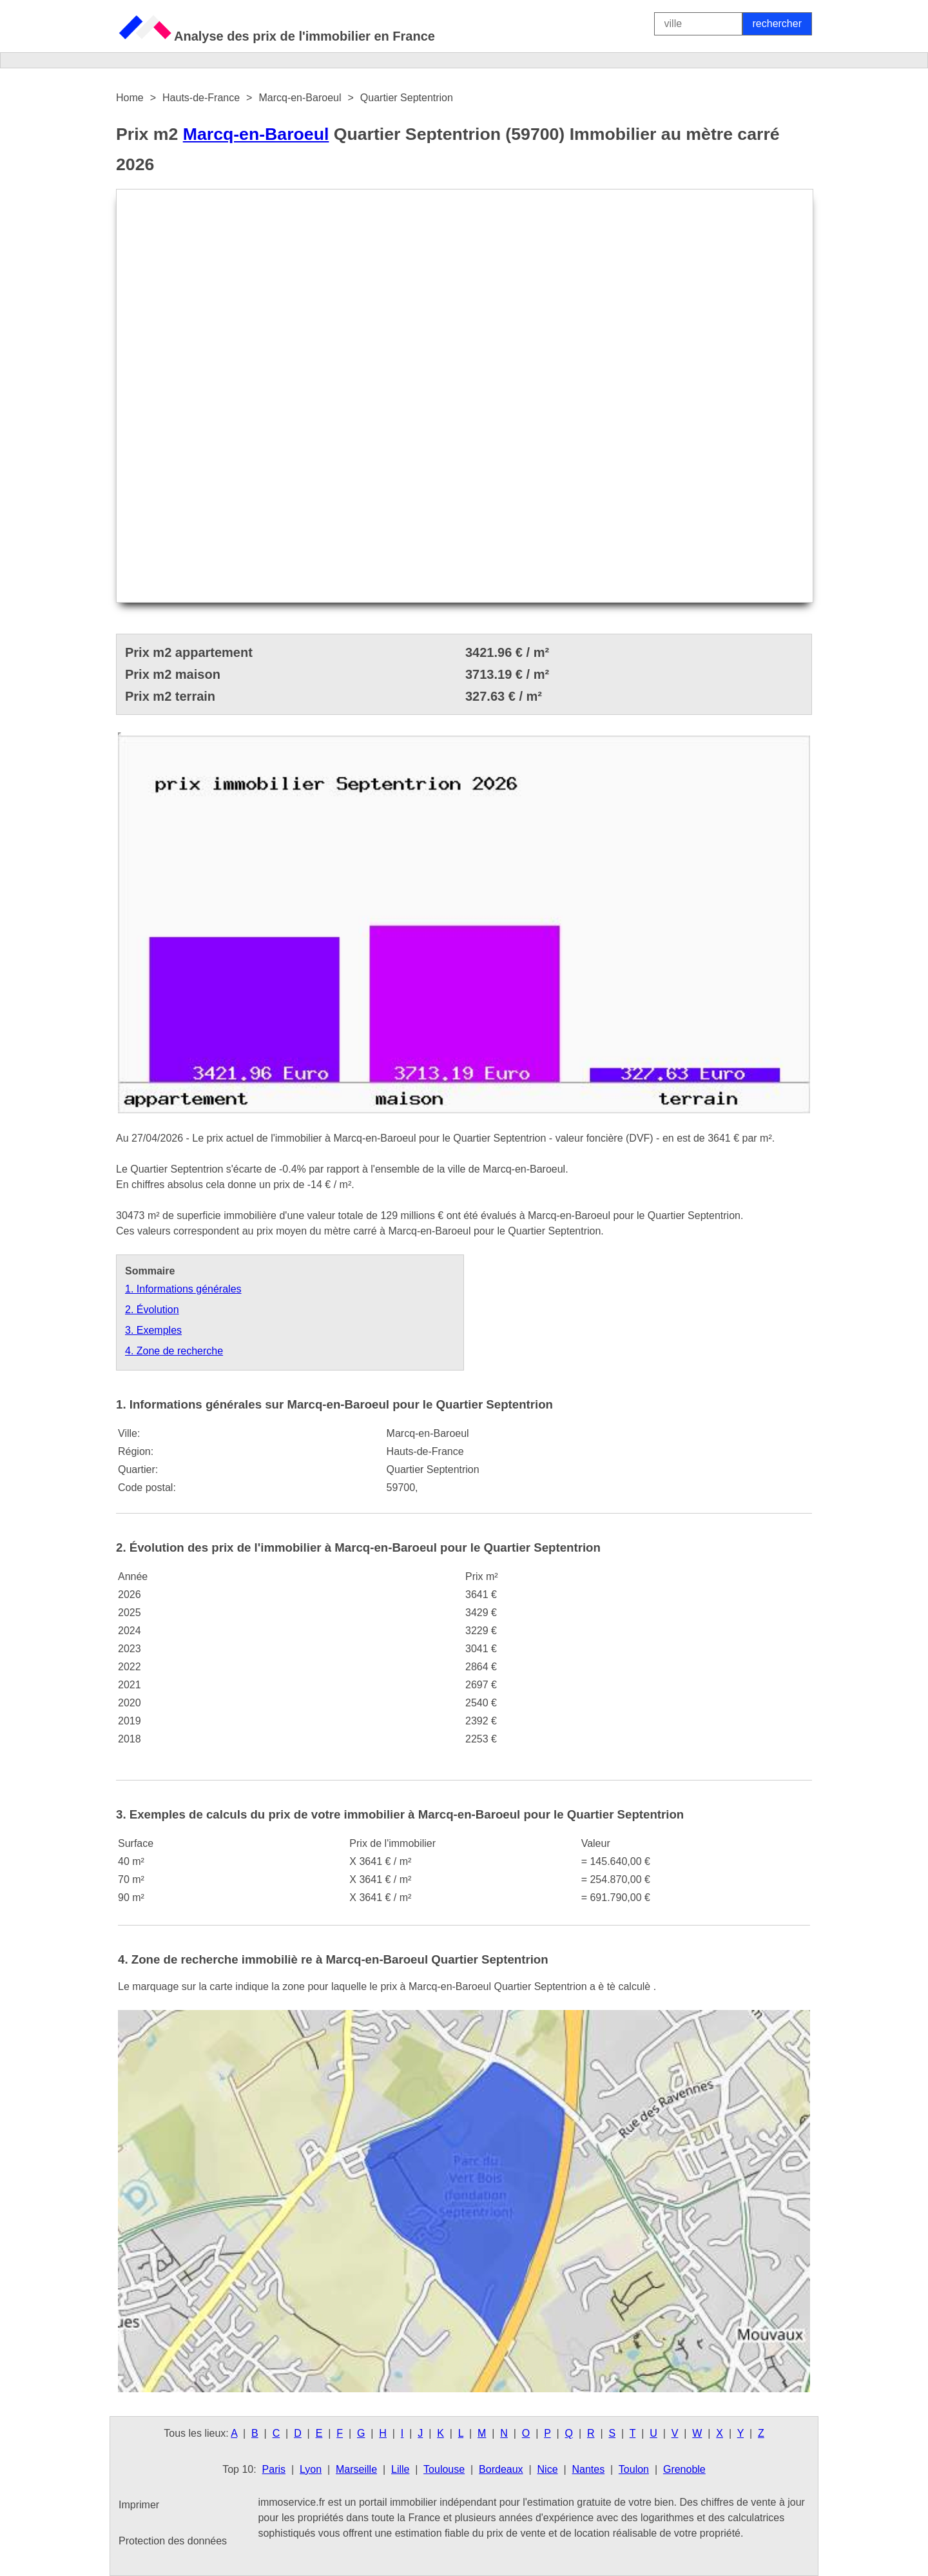 The image size is (928, 2576). What do you see at coordinates (152, 1309) in the screenshot?
I see `2. Évolution` at bounding box center [152, 1309].